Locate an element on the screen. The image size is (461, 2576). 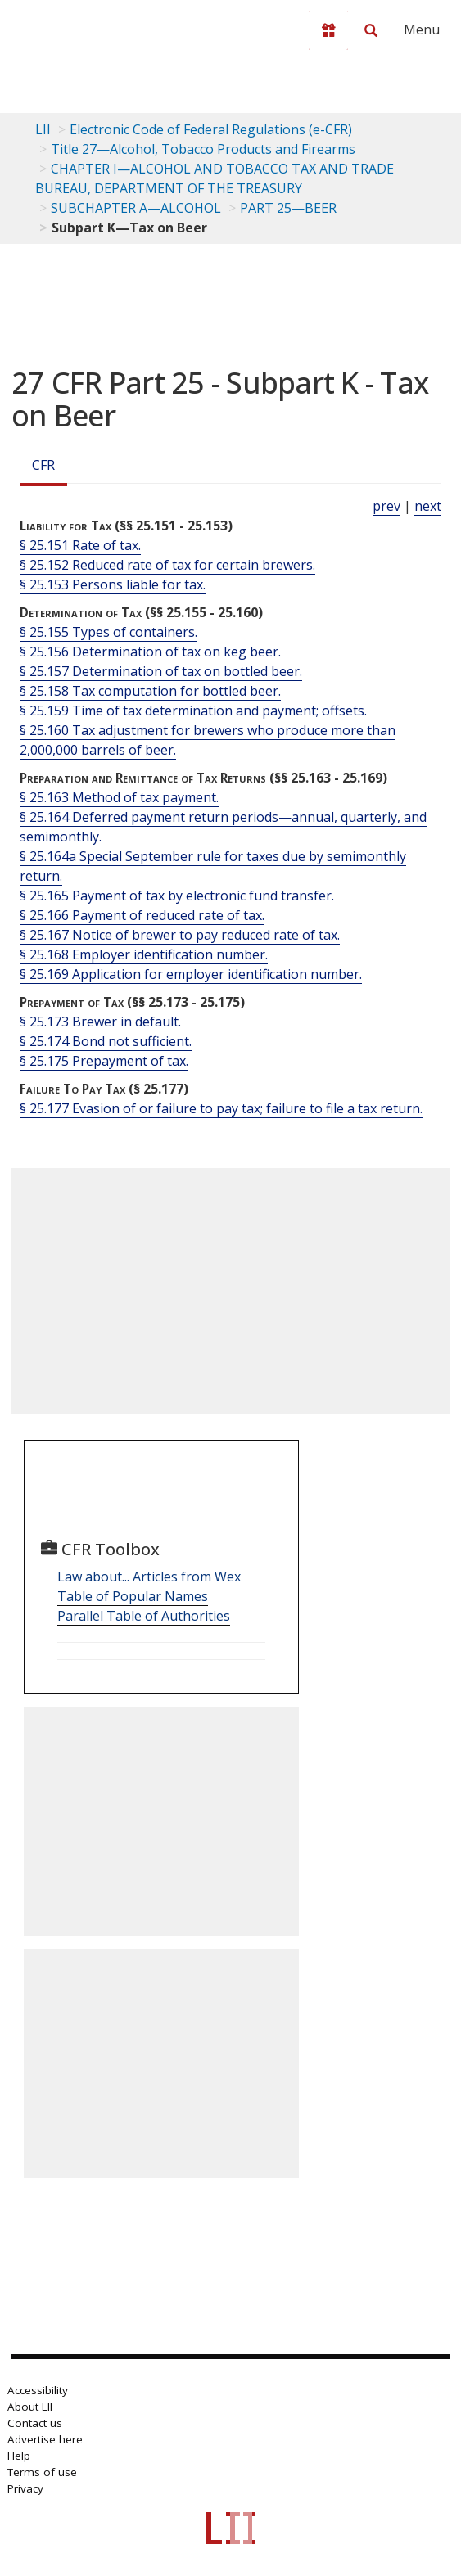
Parallel Table of Authorities is located at coordinates (143, 1616).